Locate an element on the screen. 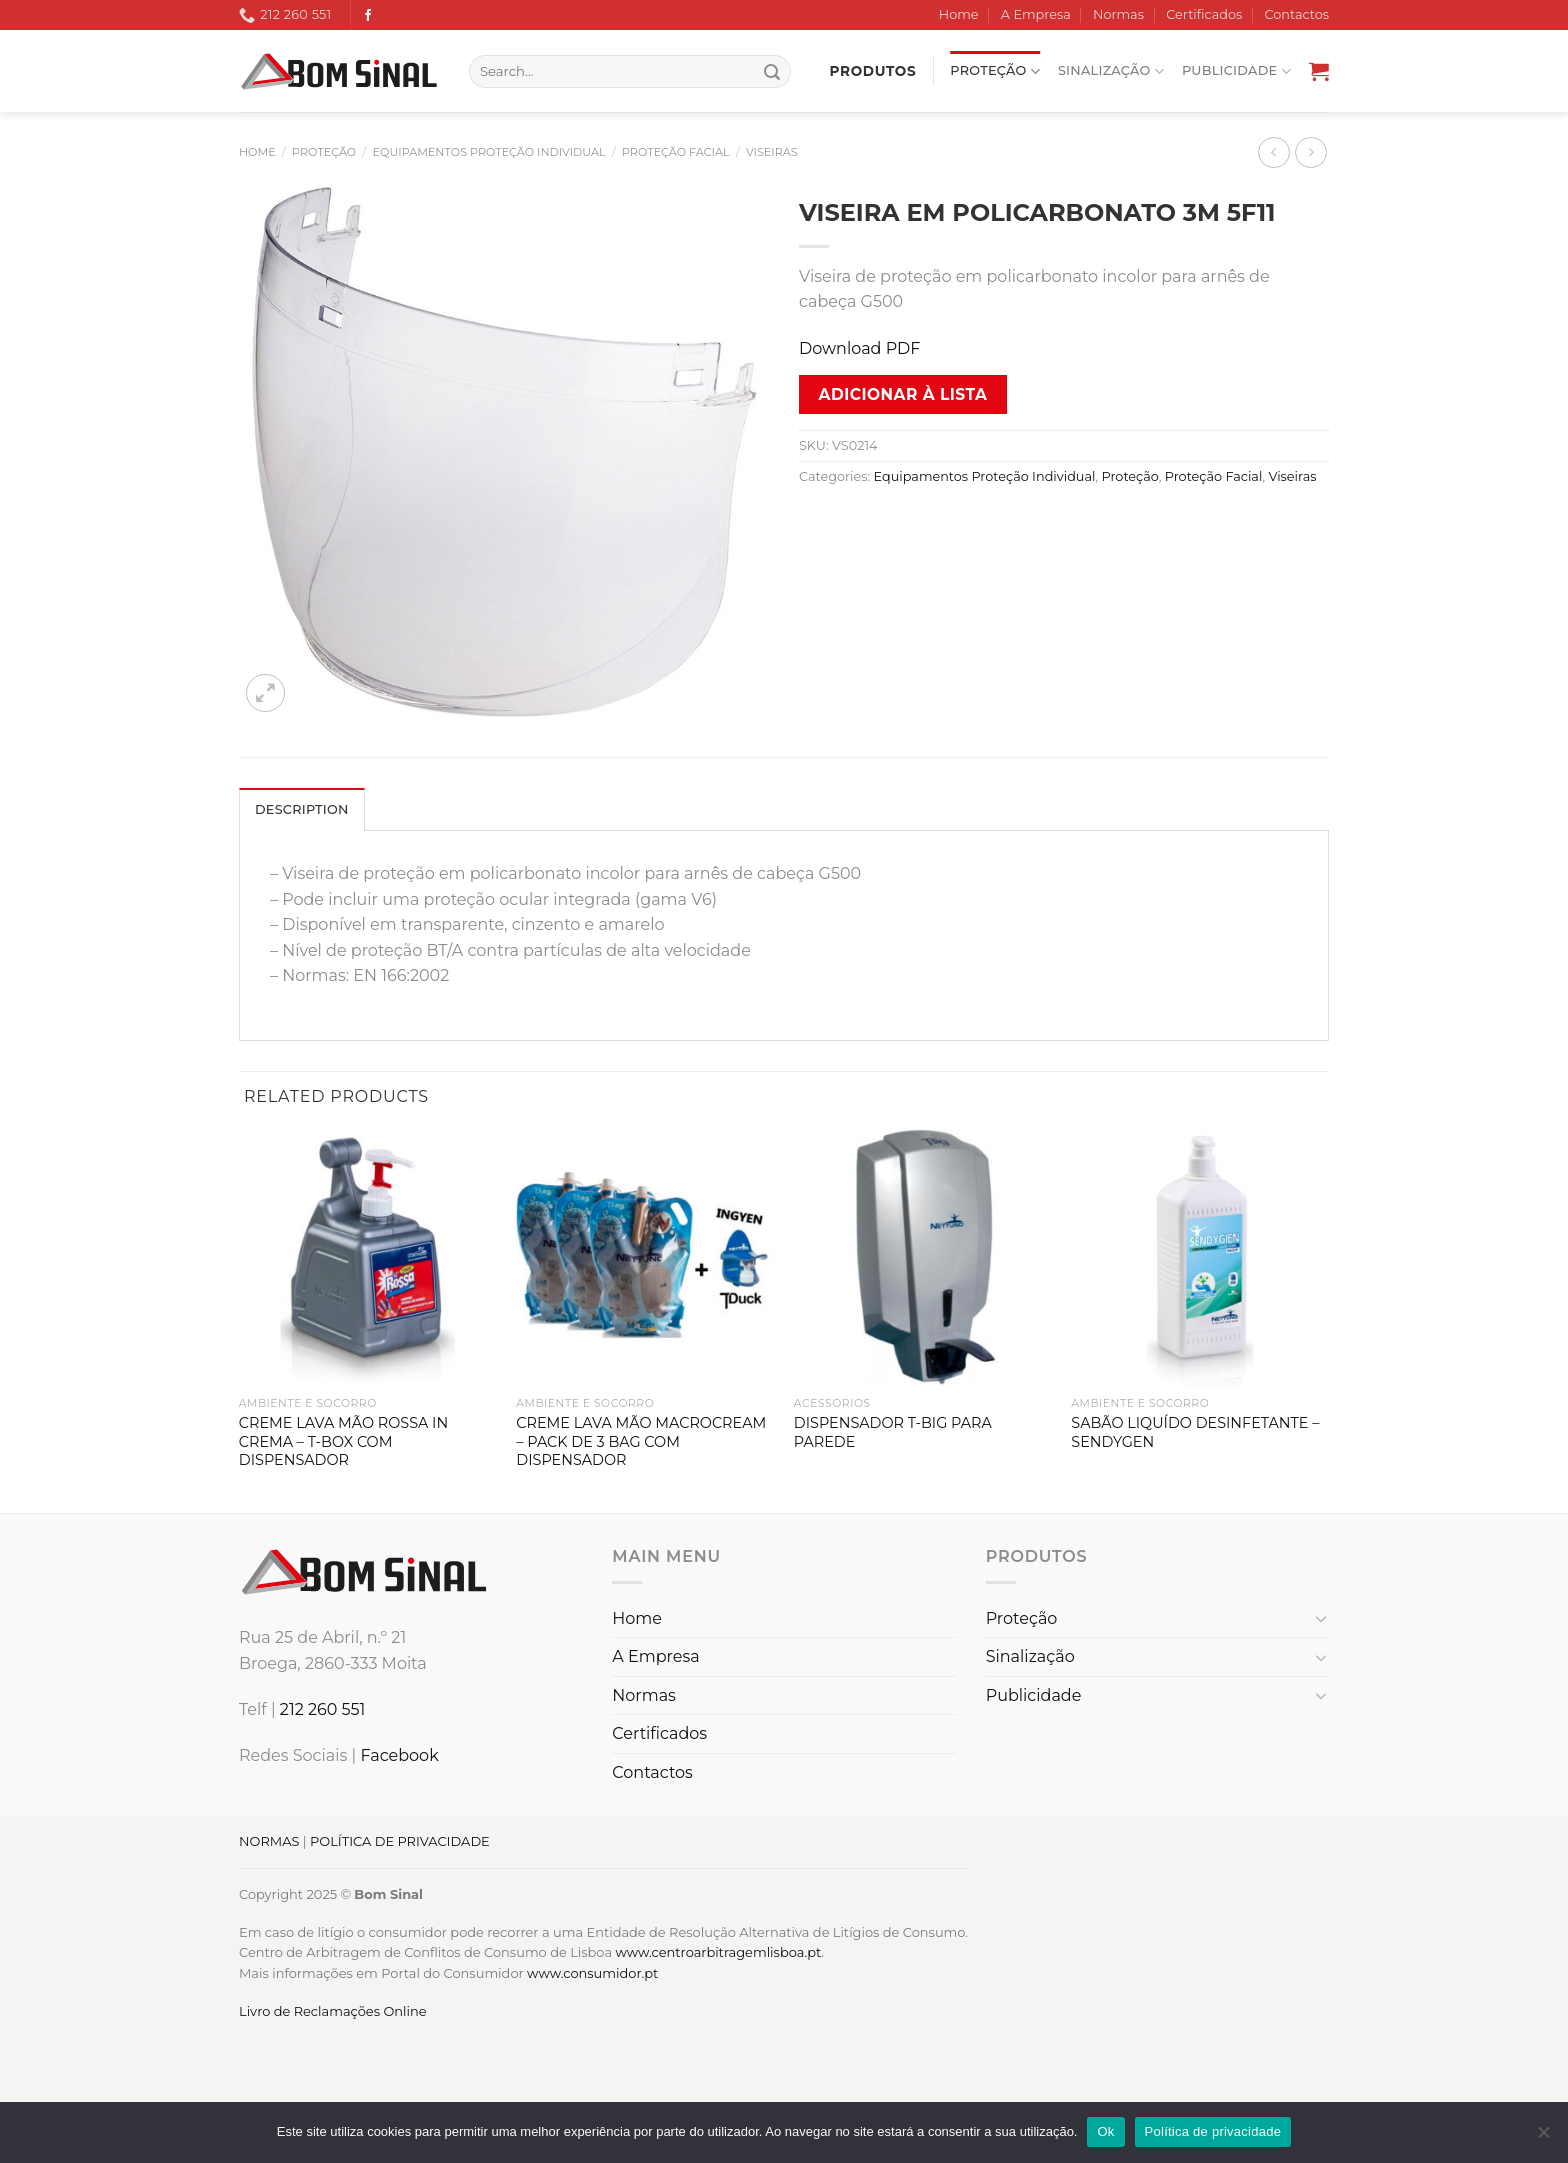 The width and height of the screenshot is (1568, 2163). Normas is located at coordinates (1118, 14).